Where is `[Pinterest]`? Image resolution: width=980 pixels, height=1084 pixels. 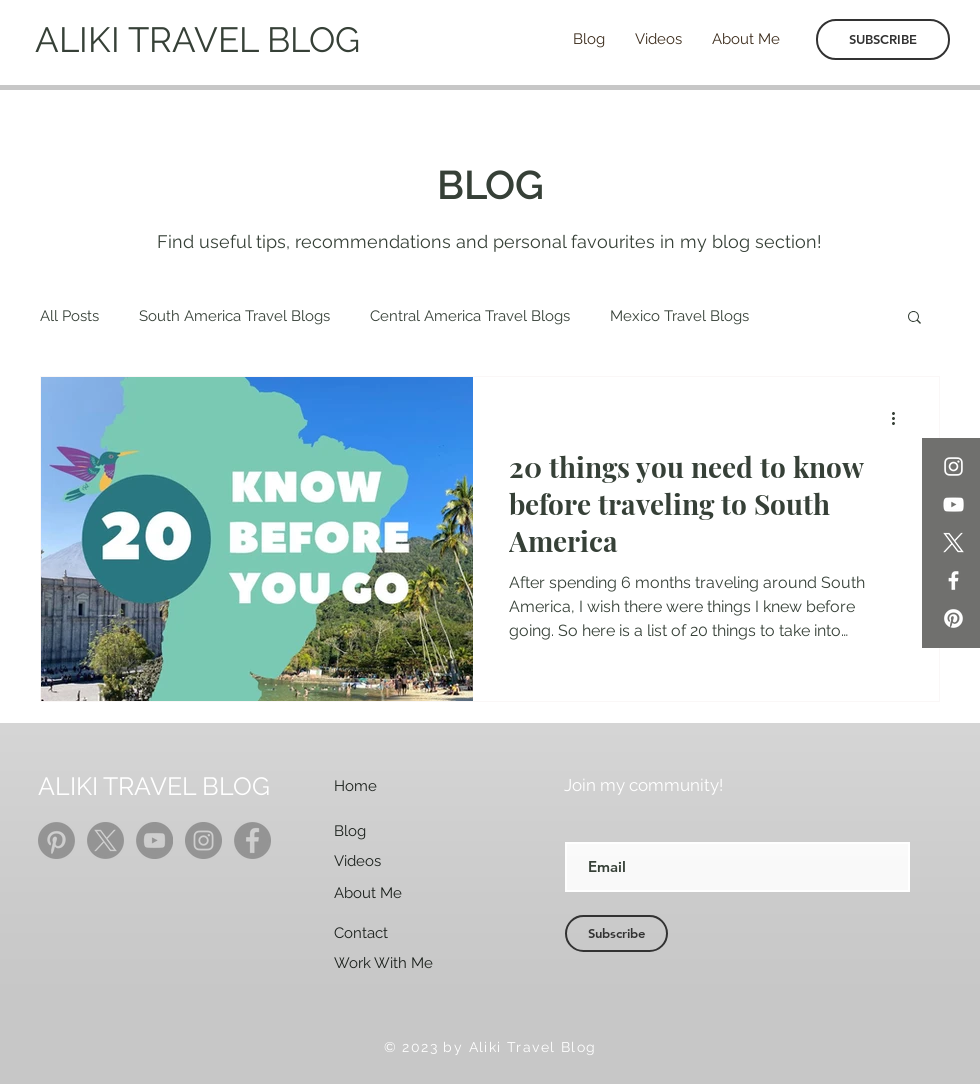
[Pinterest] is located at coordinates (953, 618).